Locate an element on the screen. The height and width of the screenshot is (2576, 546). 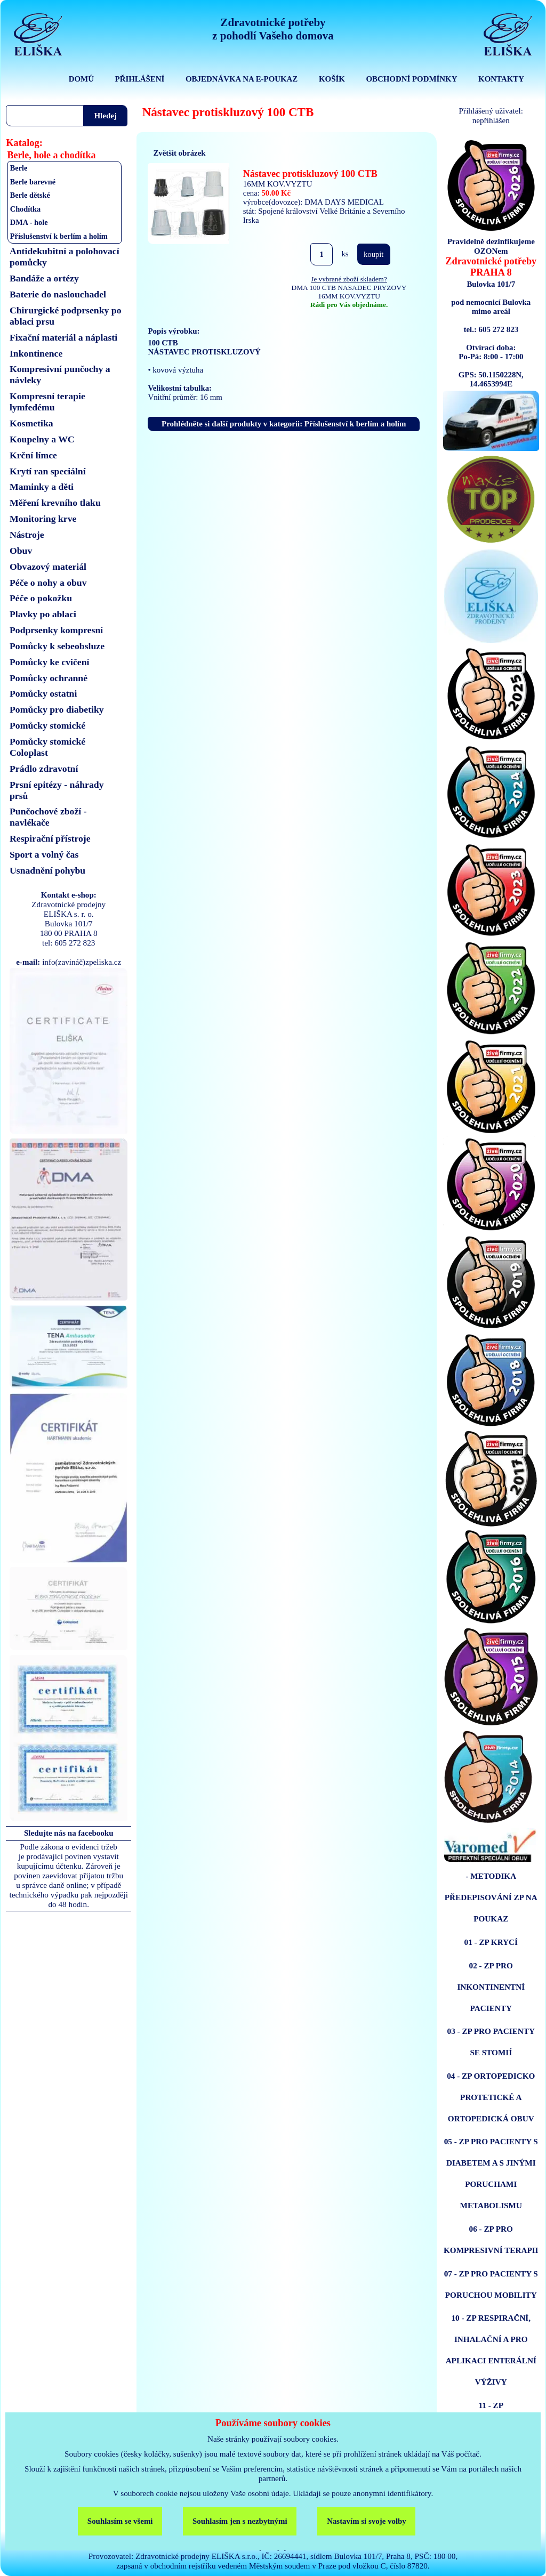
01 - ZP KRYCÍ is located at coordinates (491, 1942).